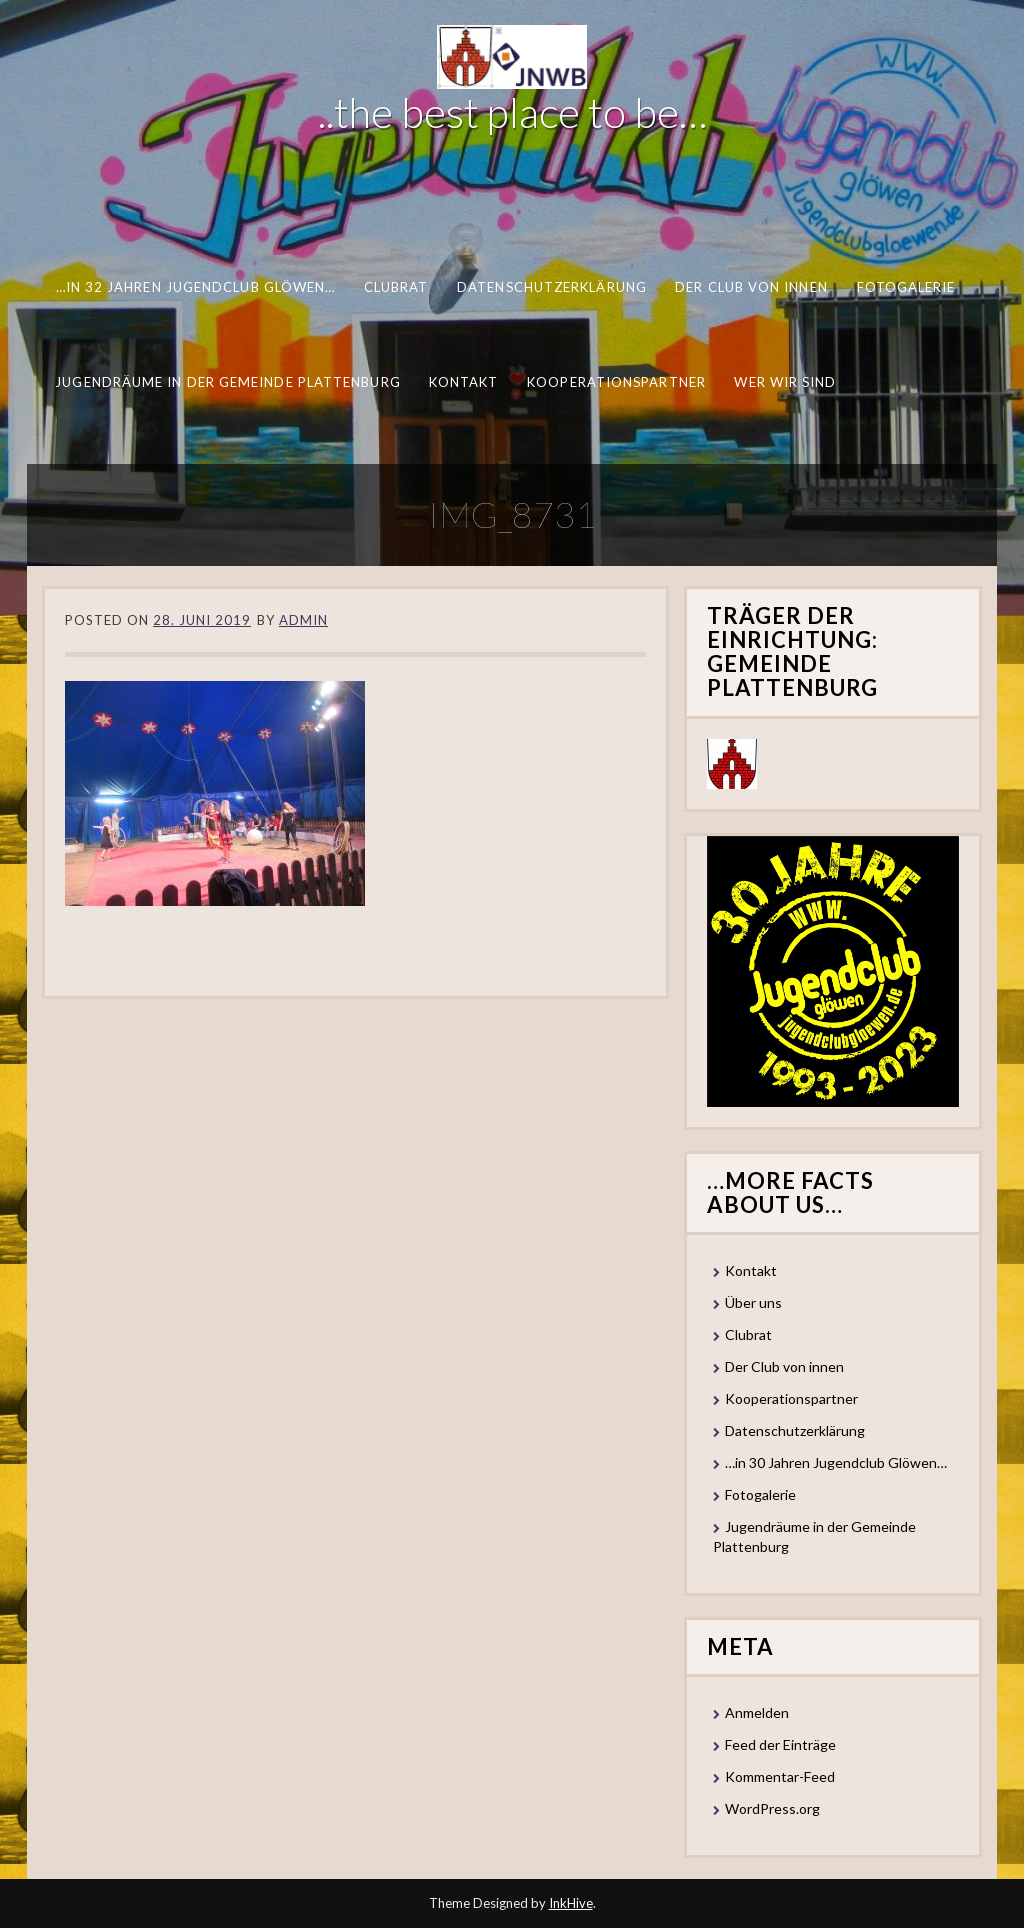  Describe the element at coordinates (772, 1808) in the screenshot. I see `WordPress.org` at that location.